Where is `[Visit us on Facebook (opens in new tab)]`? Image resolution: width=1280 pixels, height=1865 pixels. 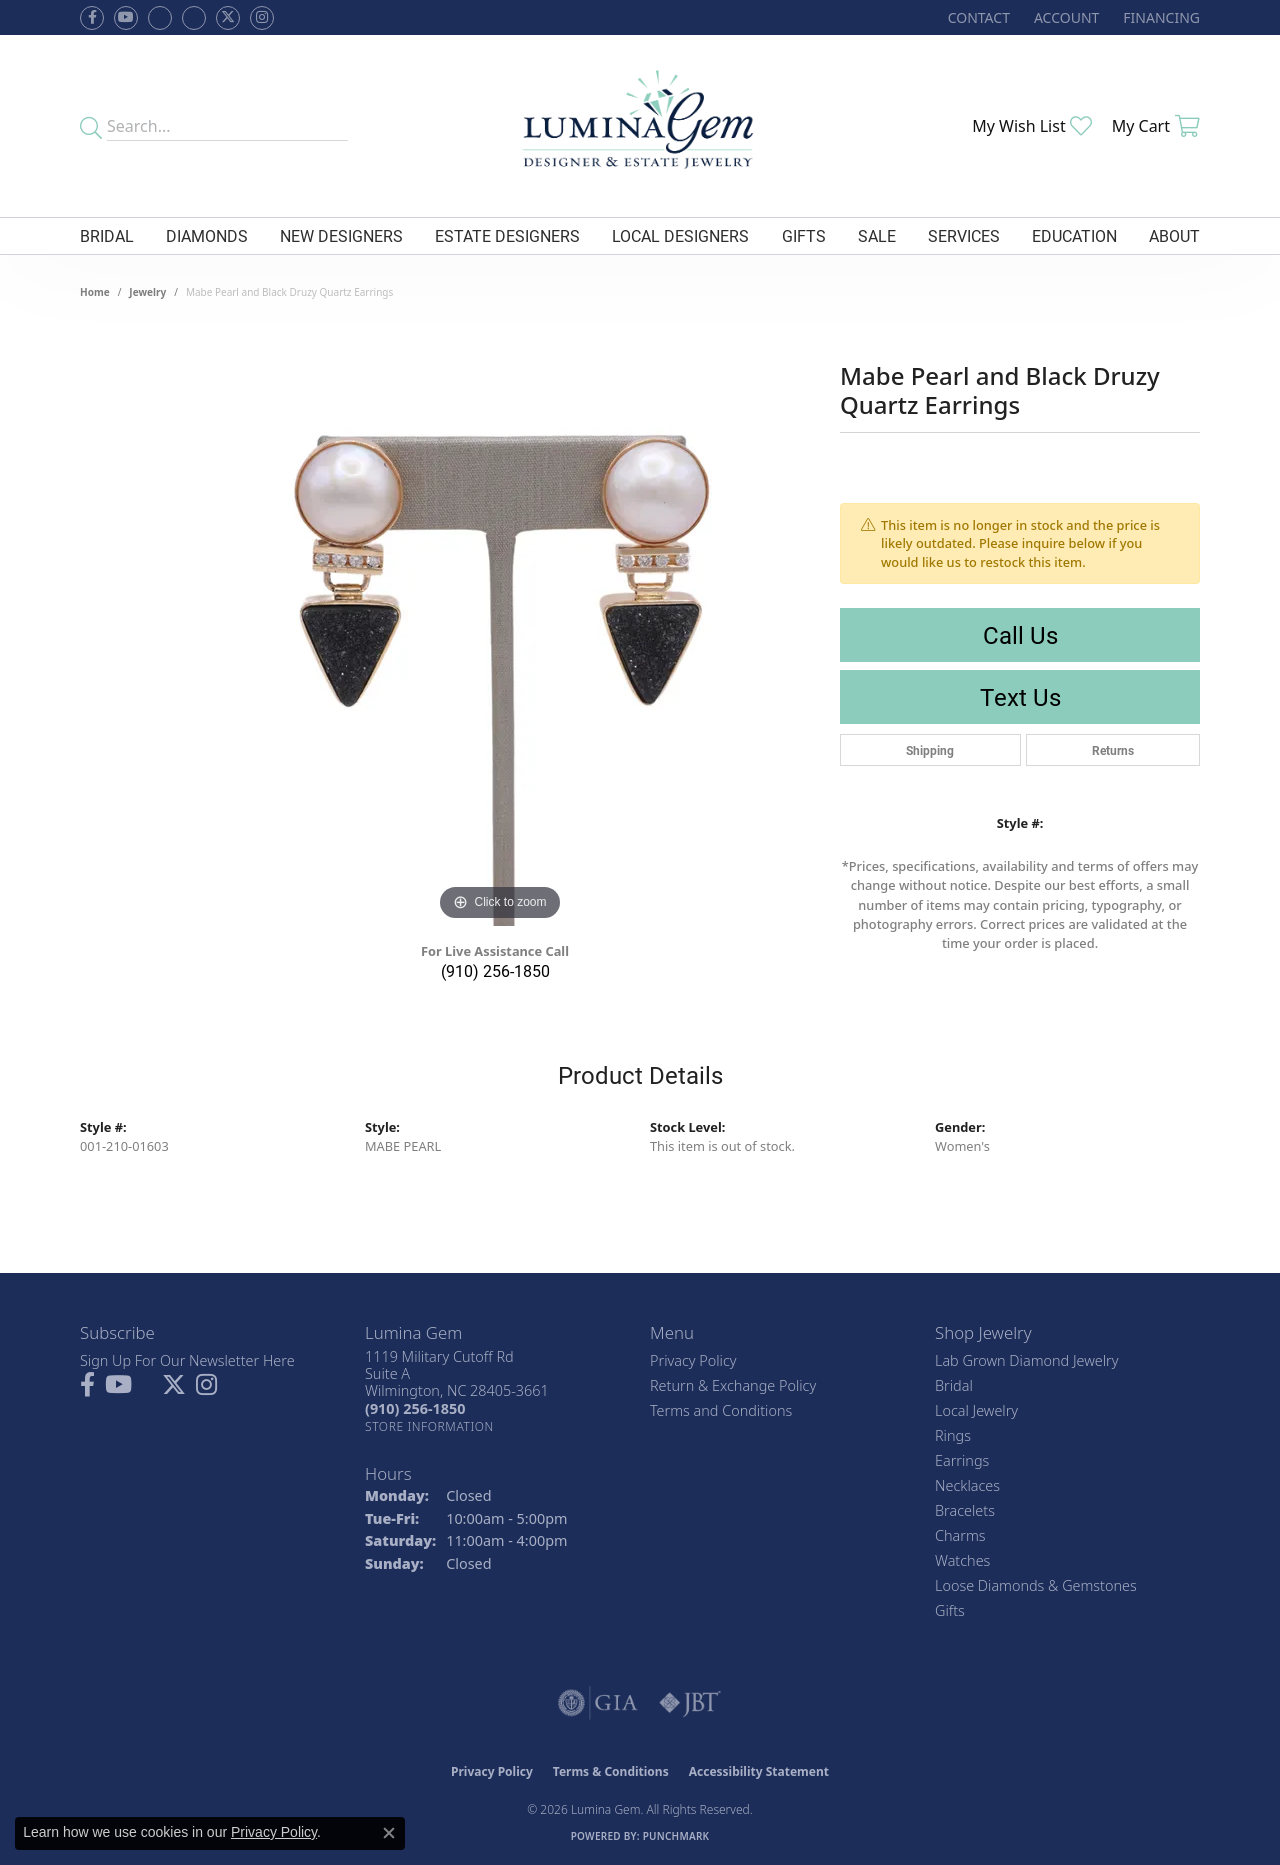
[Visit us on Facebook (opens in new tab)] is located at coordinates (160, 18).